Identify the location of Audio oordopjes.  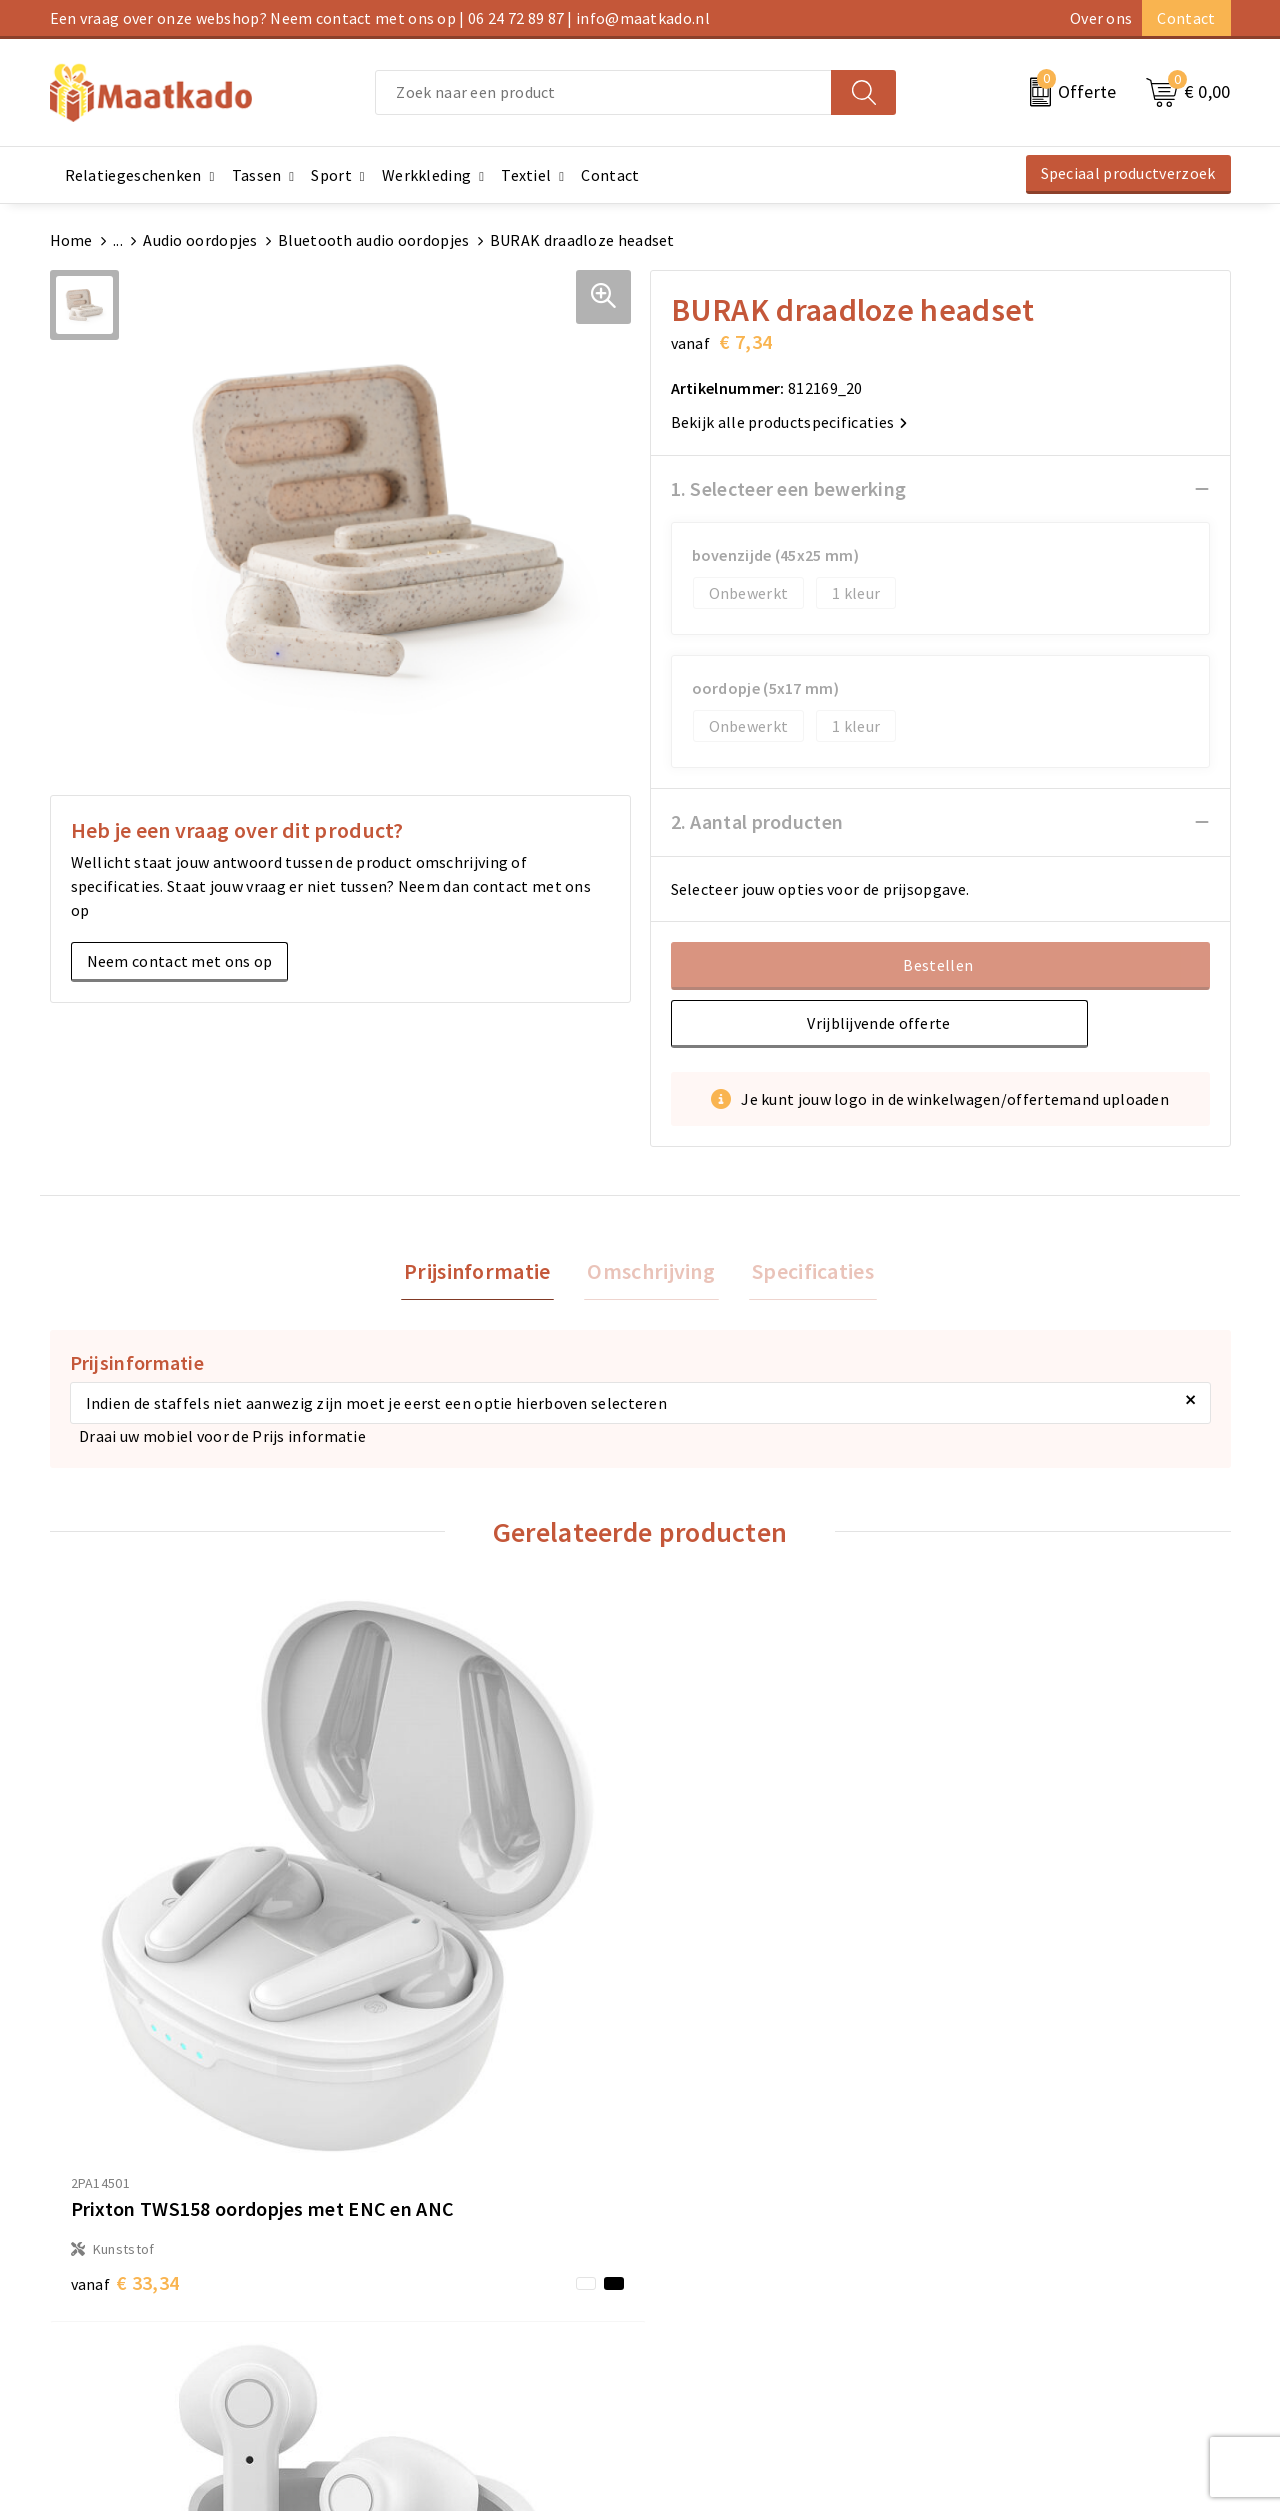
(200, 240).